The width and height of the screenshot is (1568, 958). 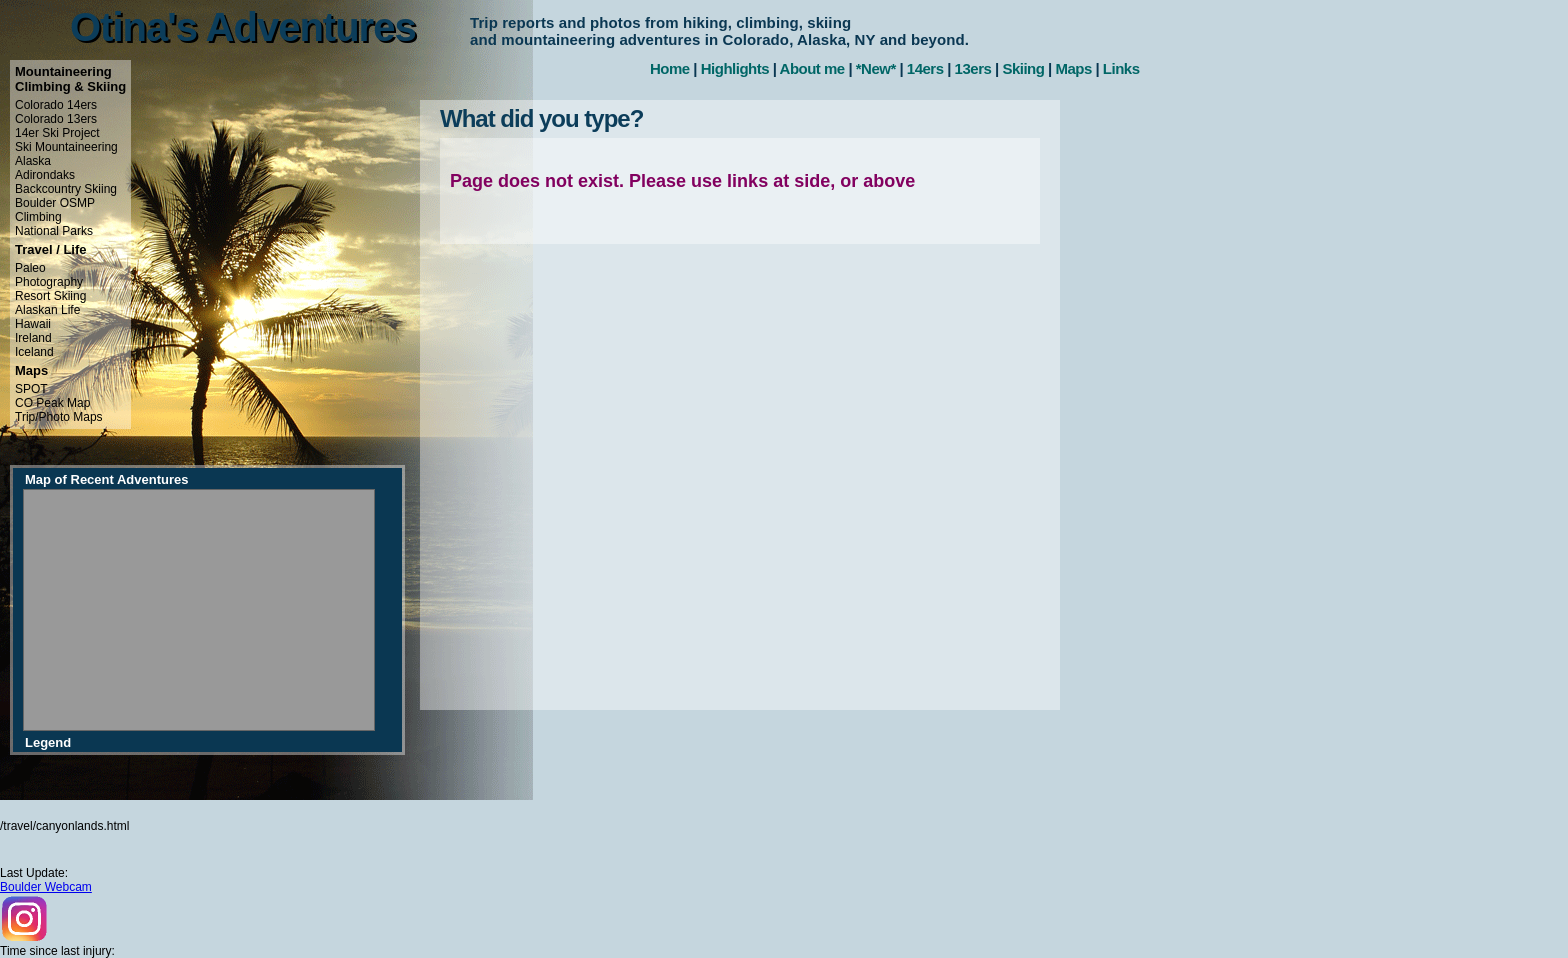 I want to click on Ski Mountaineering, so click(x=66, y=147).